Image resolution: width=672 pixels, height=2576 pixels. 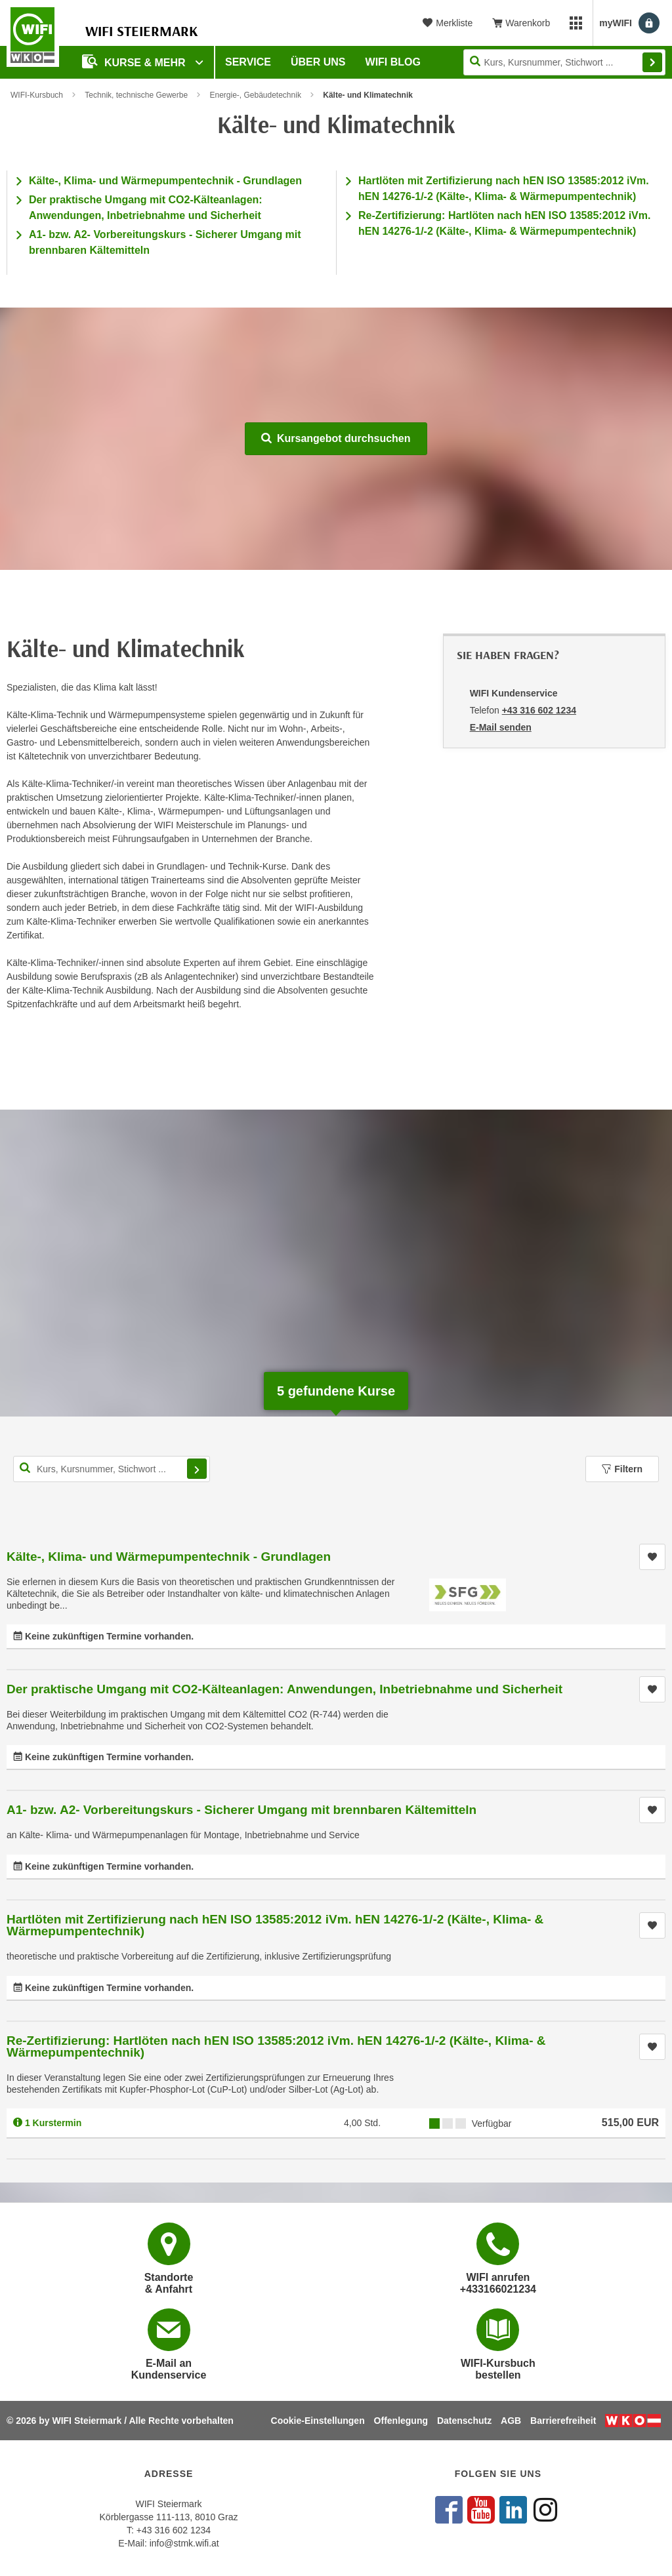 What do you see at coordinates (111, 1469) in the screenshot?
I see `[Kurs, Kursnummer, Stichwort,... für Kurssuche]` at bounding box center [111, 1469].